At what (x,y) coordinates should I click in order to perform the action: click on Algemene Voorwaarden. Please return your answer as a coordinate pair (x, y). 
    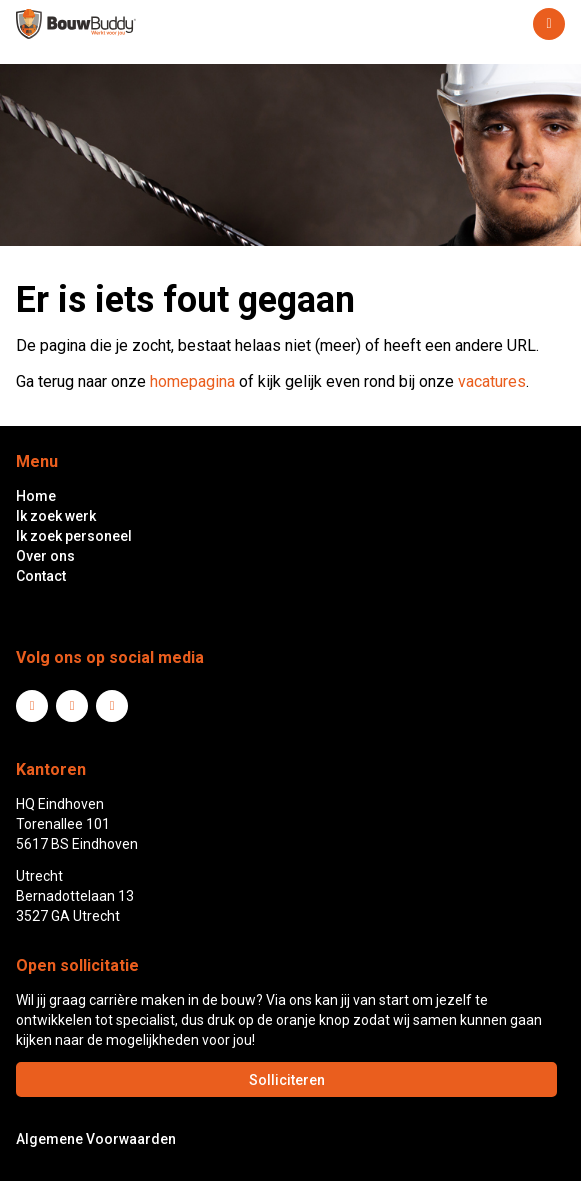
    Looking at the image, I should click on (96, 1139).